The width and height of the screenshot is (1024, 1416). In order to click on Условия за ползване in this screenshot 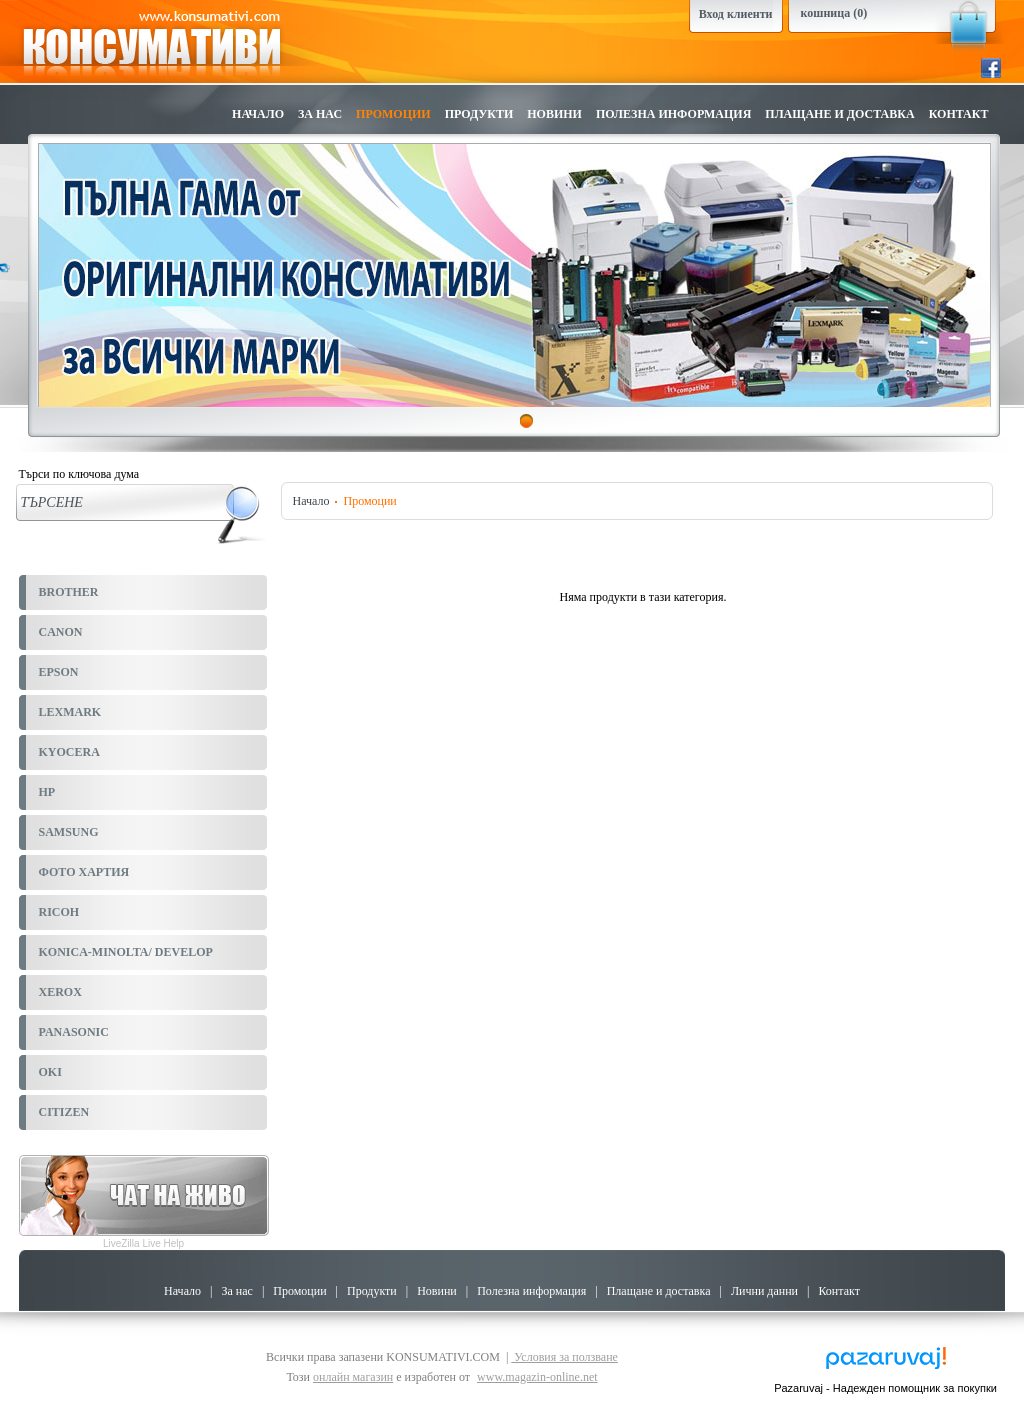, I will do `click(564, 1357)`.